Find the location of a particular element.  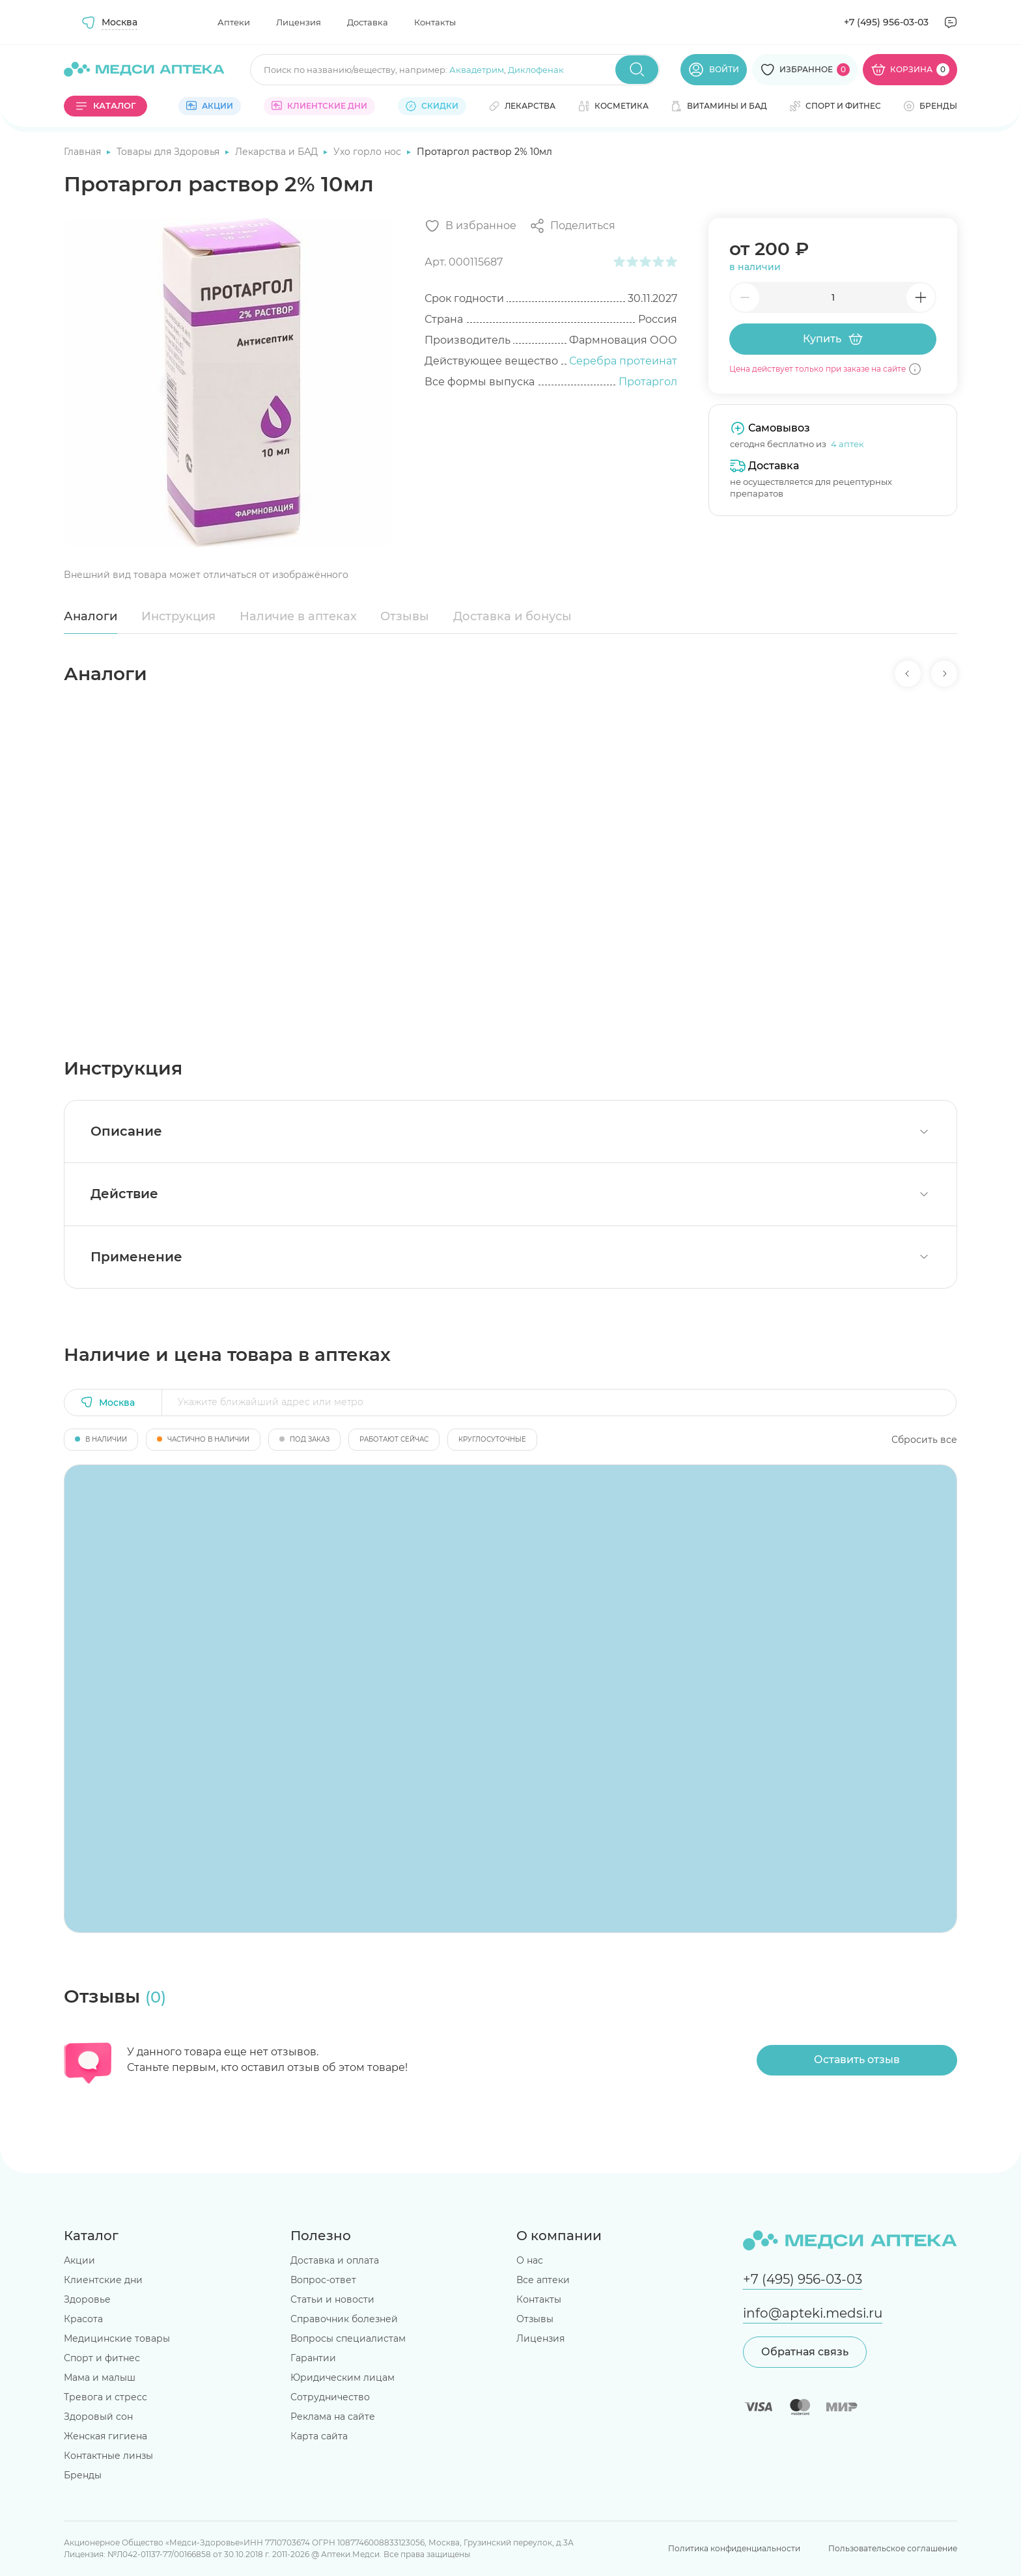

[Поделиться] is located at coordinates (572, 226).